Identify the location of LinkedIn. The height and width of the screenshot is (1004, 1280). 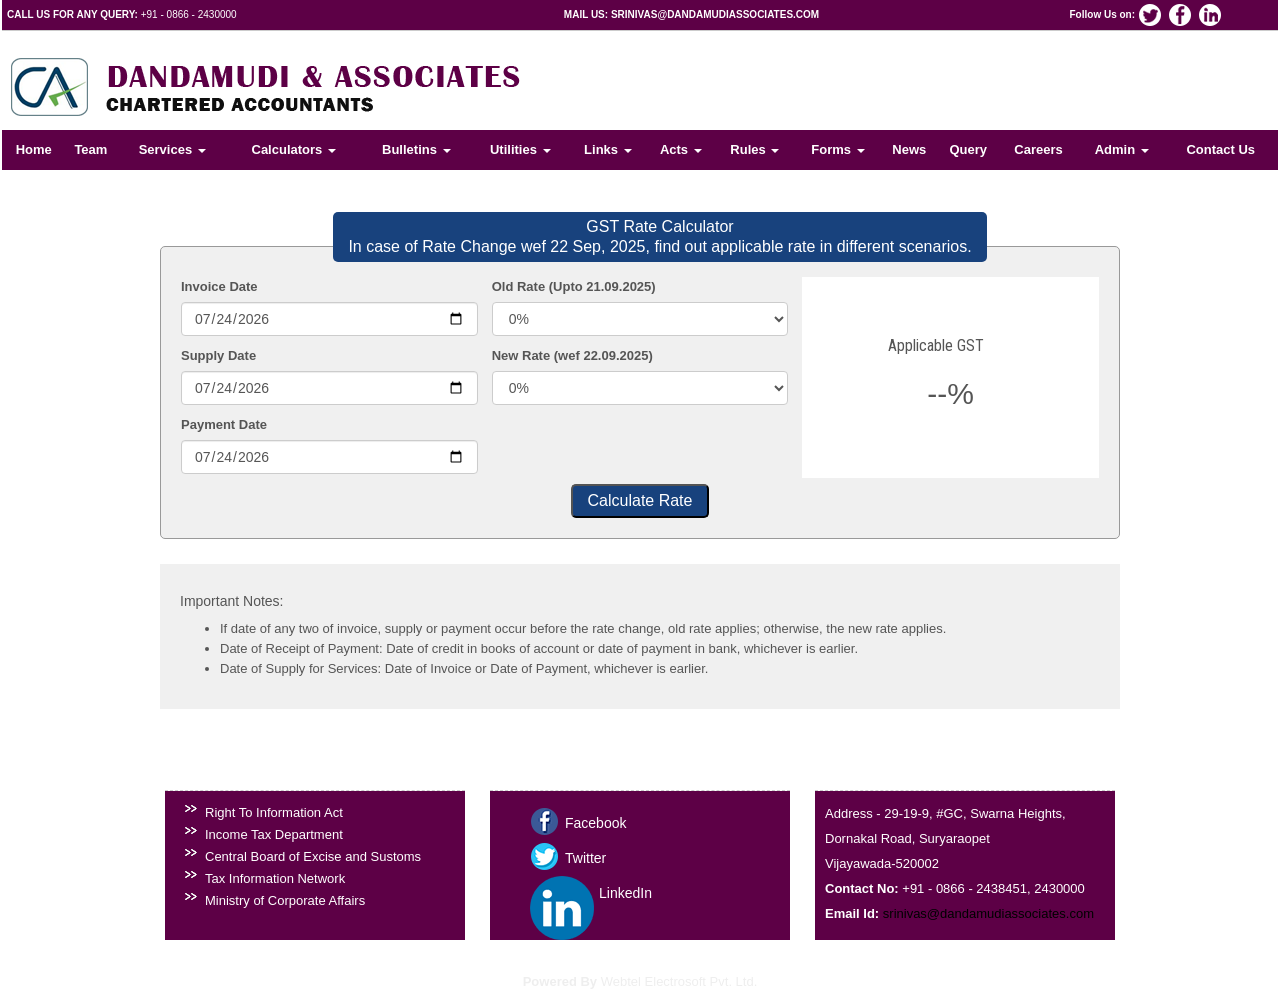
(625, 893).